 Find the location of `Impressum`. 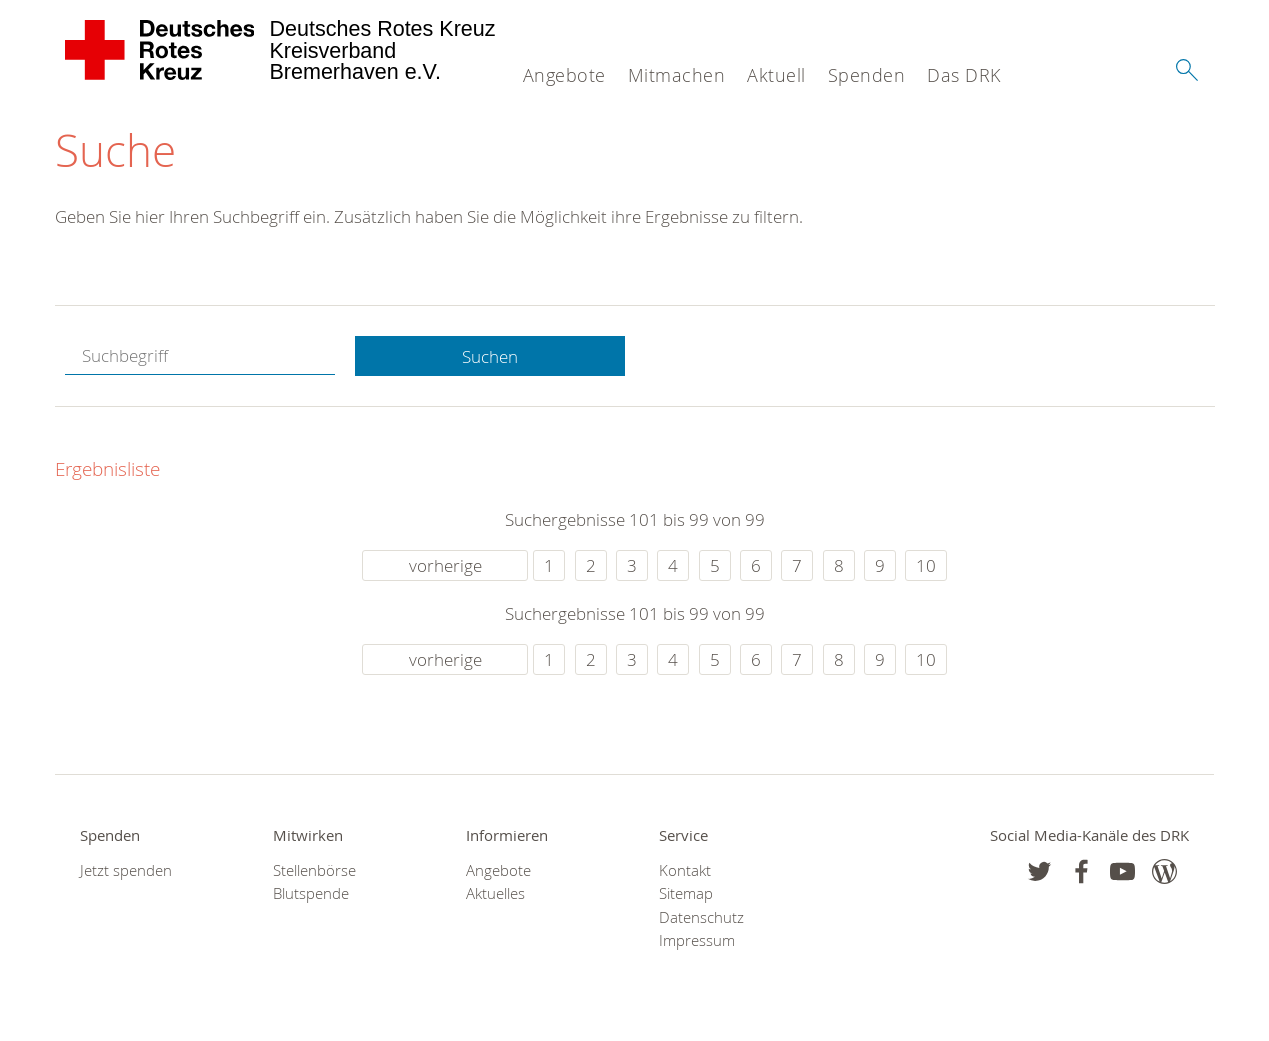

Impressum is located at coordinates (697, 940).